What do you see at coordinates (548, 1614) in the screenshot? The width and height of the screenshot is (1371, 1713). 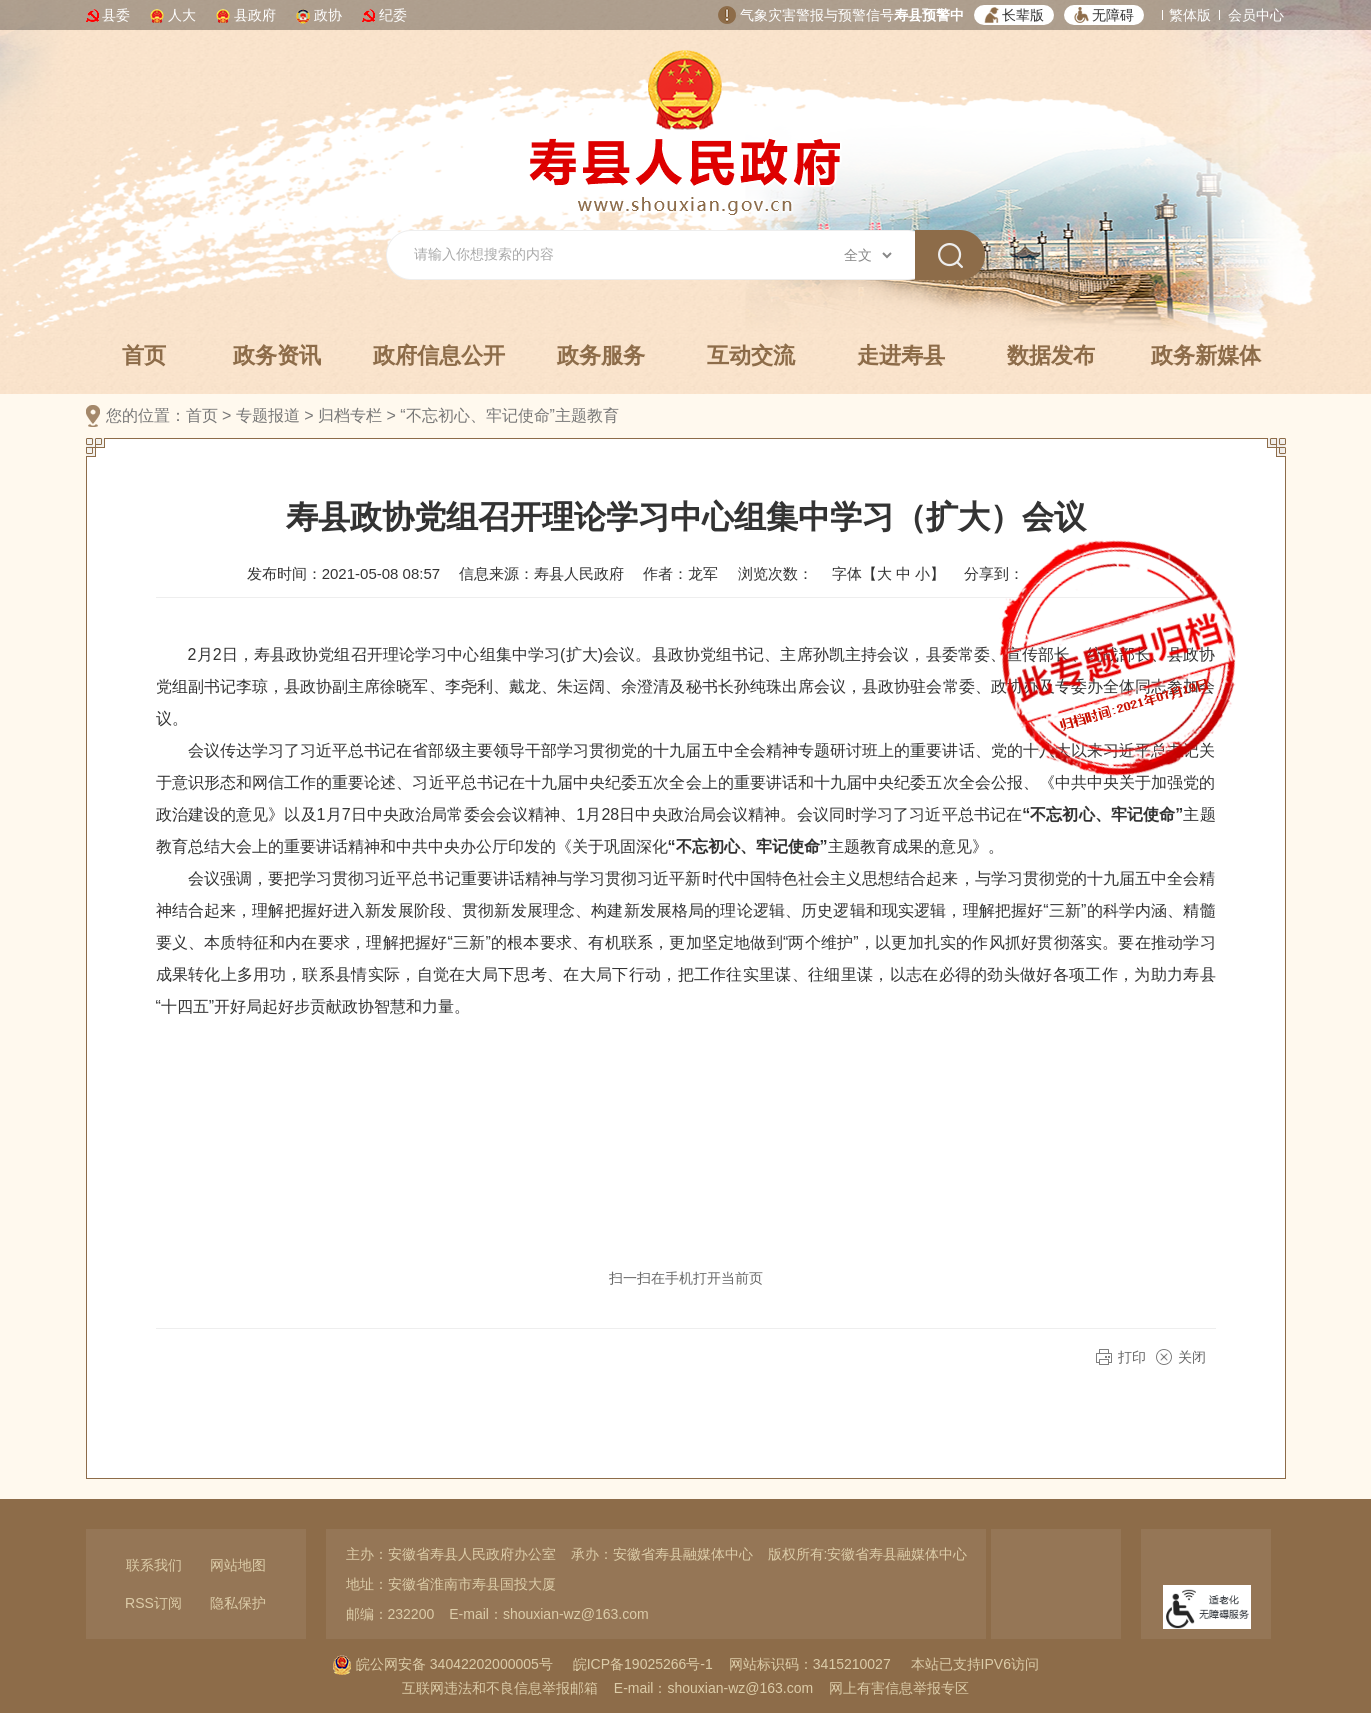 I see `E-mail：shouxian-wz@163.com` at bounding box center [548, 1614].